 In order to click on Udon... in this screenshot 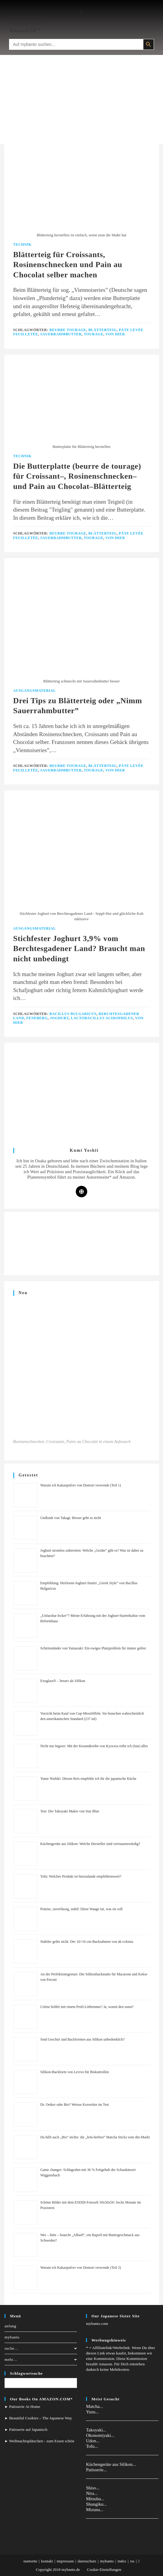, I will do `click(93, 2440)`.